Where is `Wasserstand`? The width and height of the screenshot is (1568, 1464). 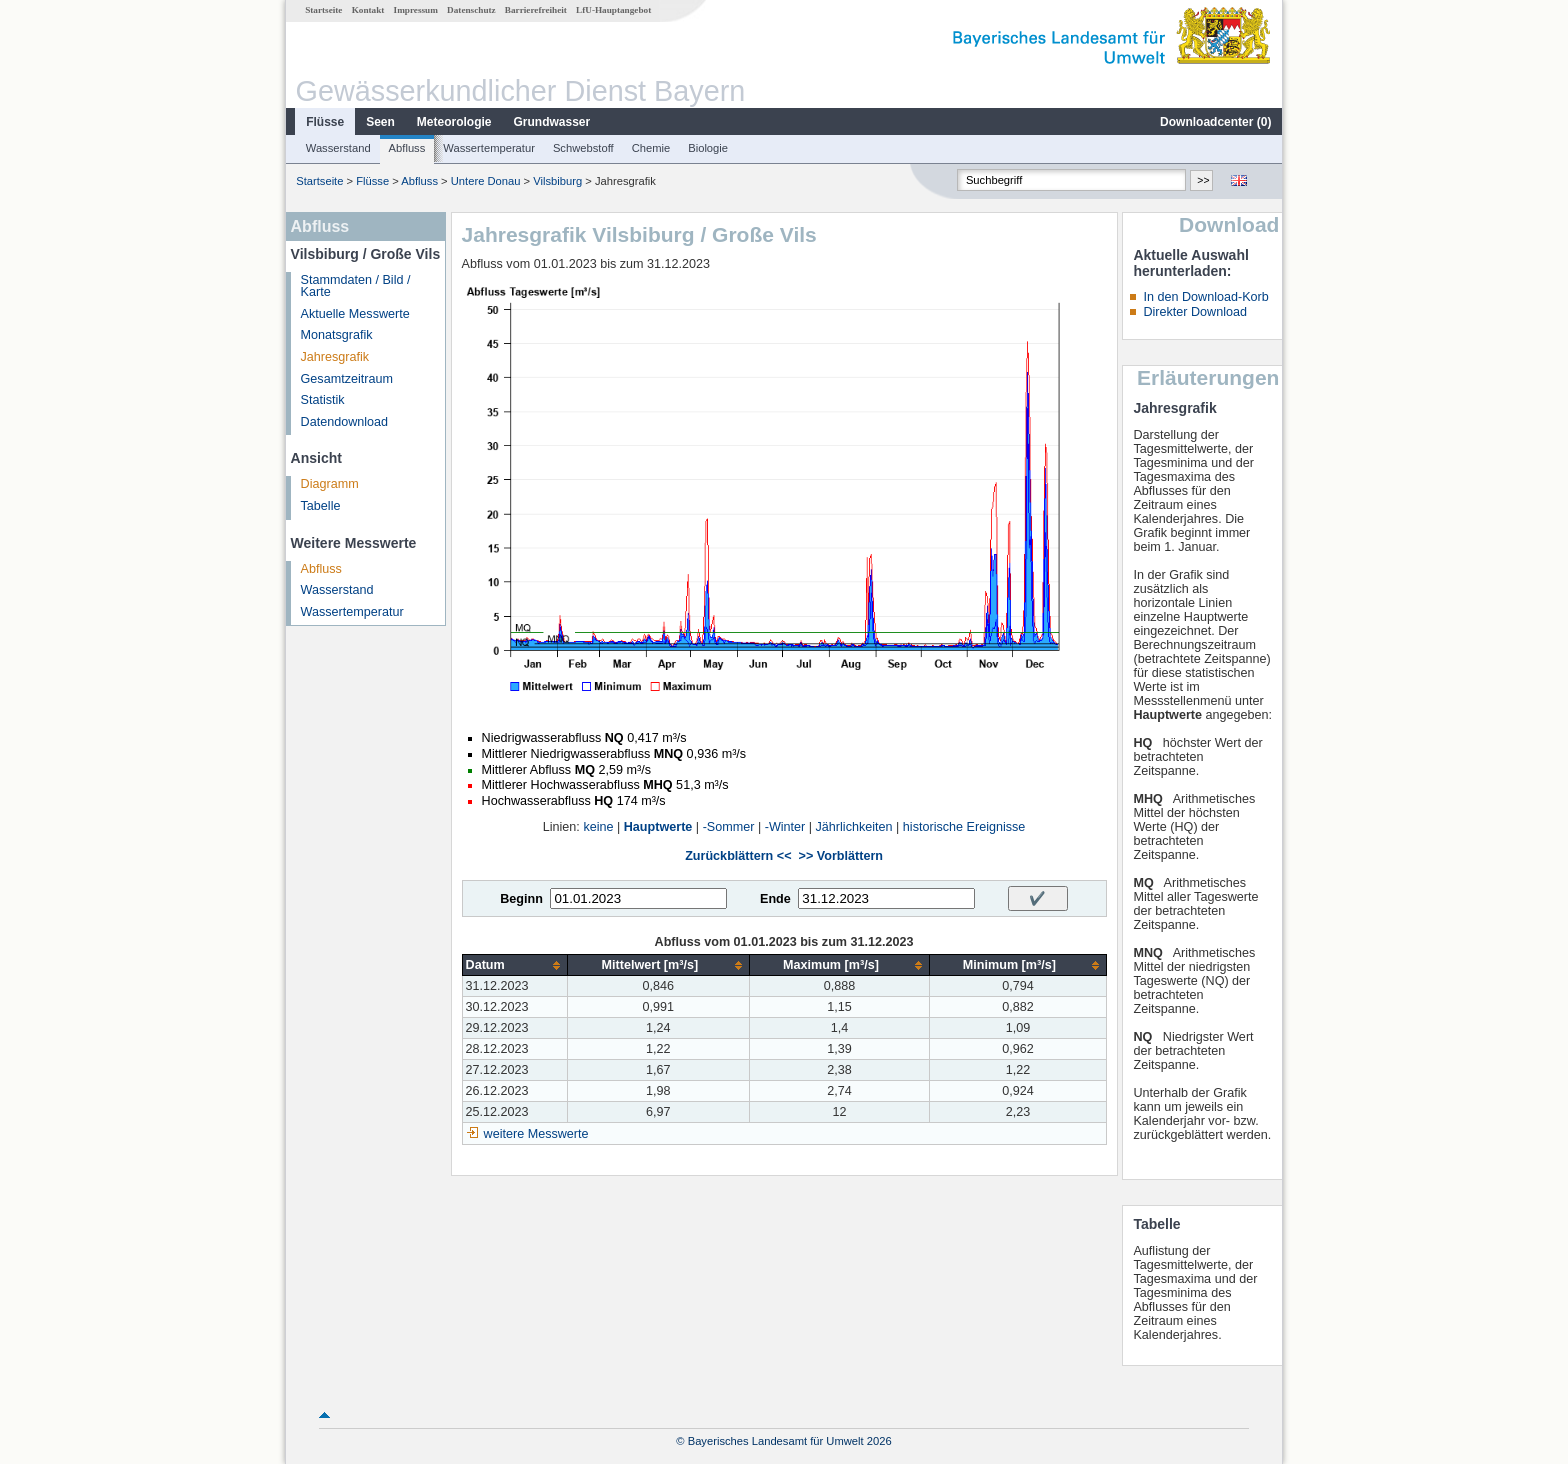 Wasserstand is located at coordinates (338, 148).